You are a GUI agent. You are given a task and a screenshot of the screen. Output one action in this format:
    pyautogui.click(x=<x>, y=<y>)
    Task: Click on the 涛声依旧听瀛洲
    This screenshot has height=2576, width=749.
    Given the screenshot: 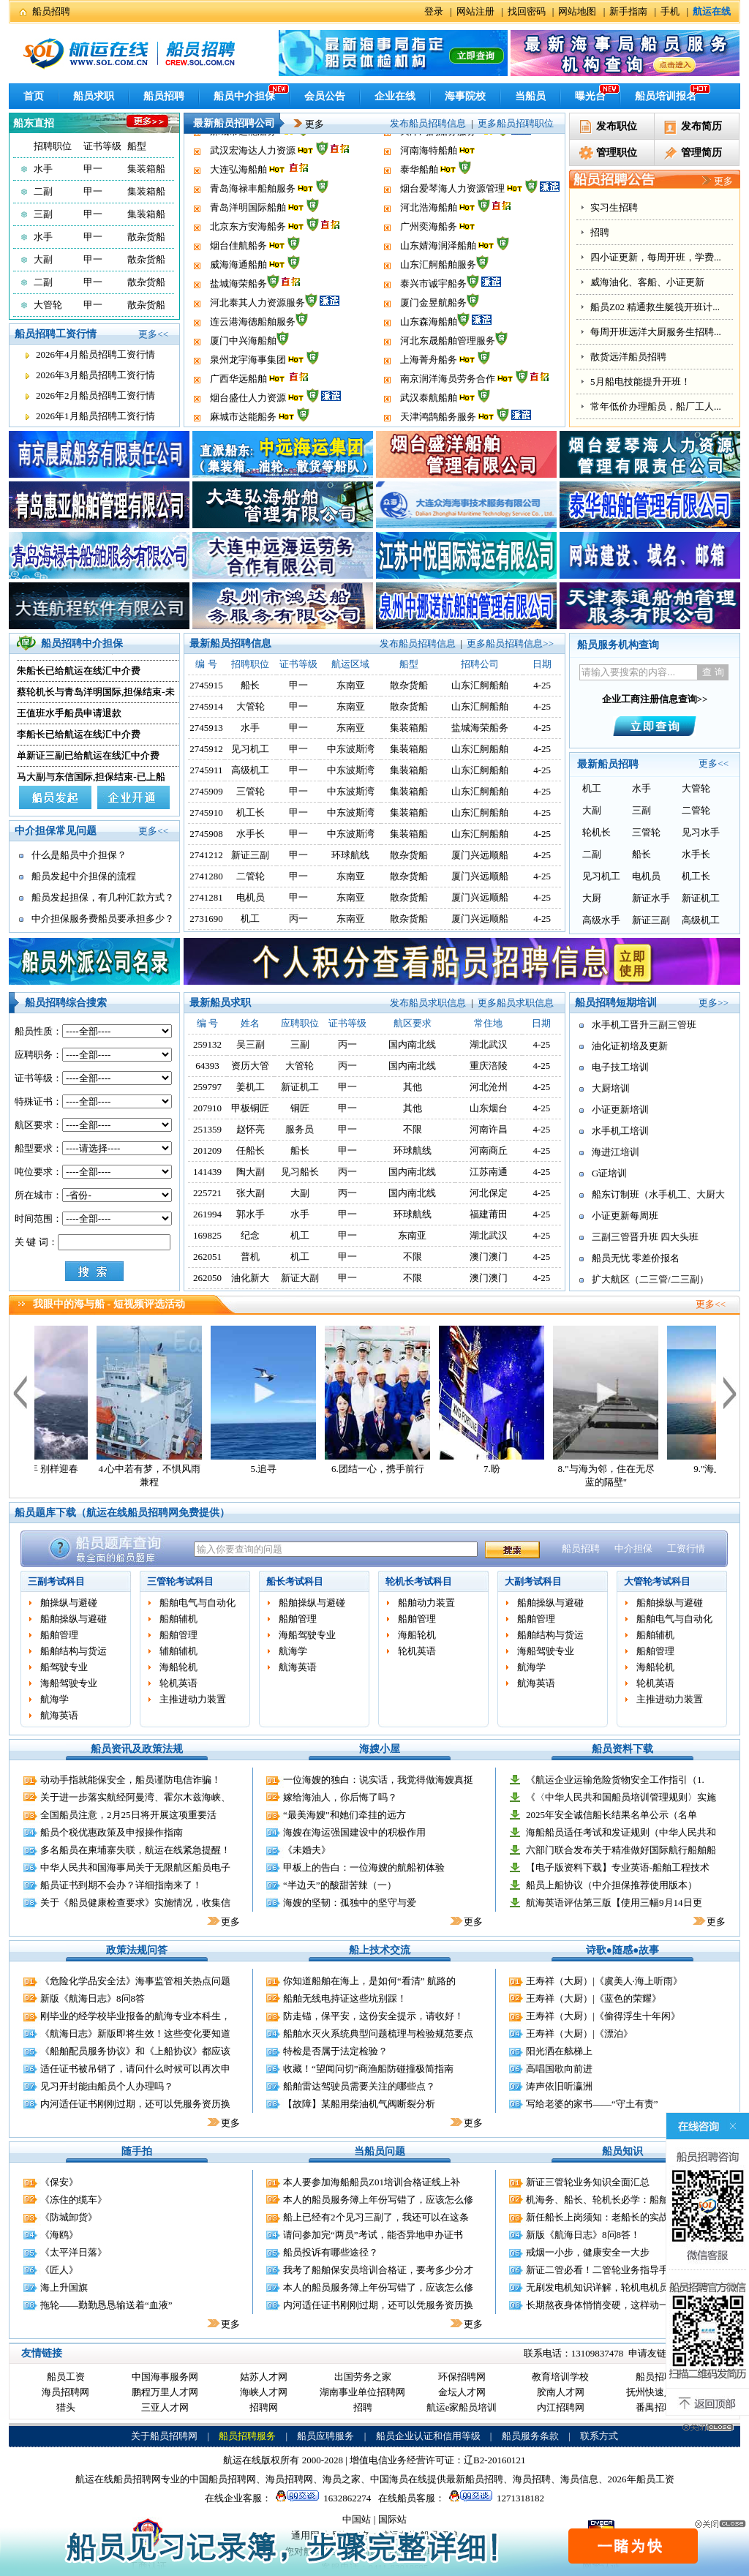 What is the action you would take?
    pyautogui.click(x=559, y=2086)
    